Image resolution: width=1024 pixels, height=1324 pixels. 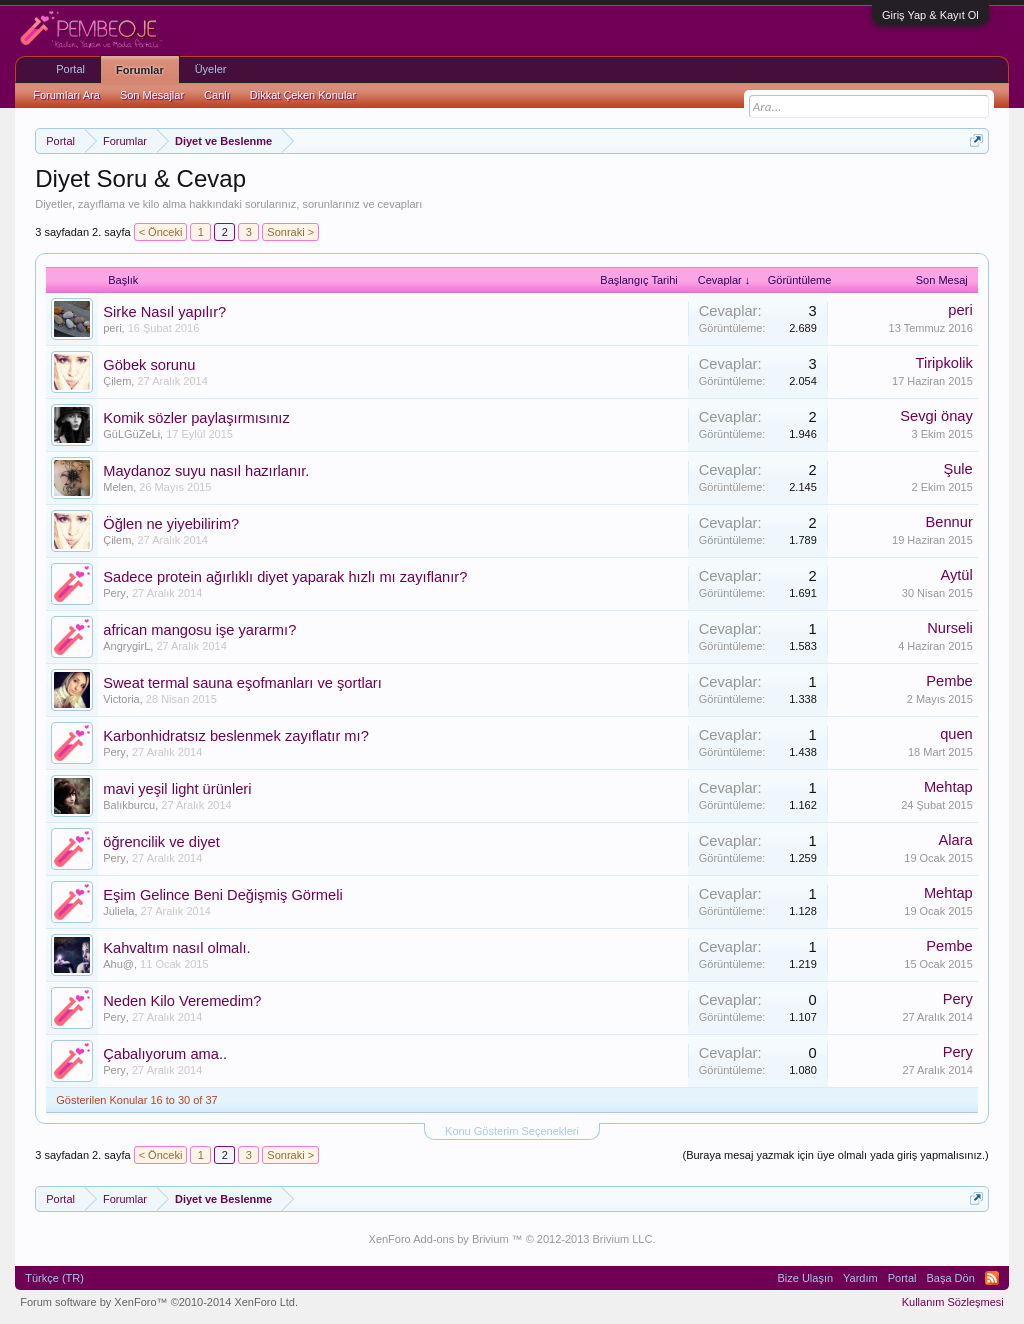 I want to click on öğrencilik ve diyet, so click(x=161, y=842).